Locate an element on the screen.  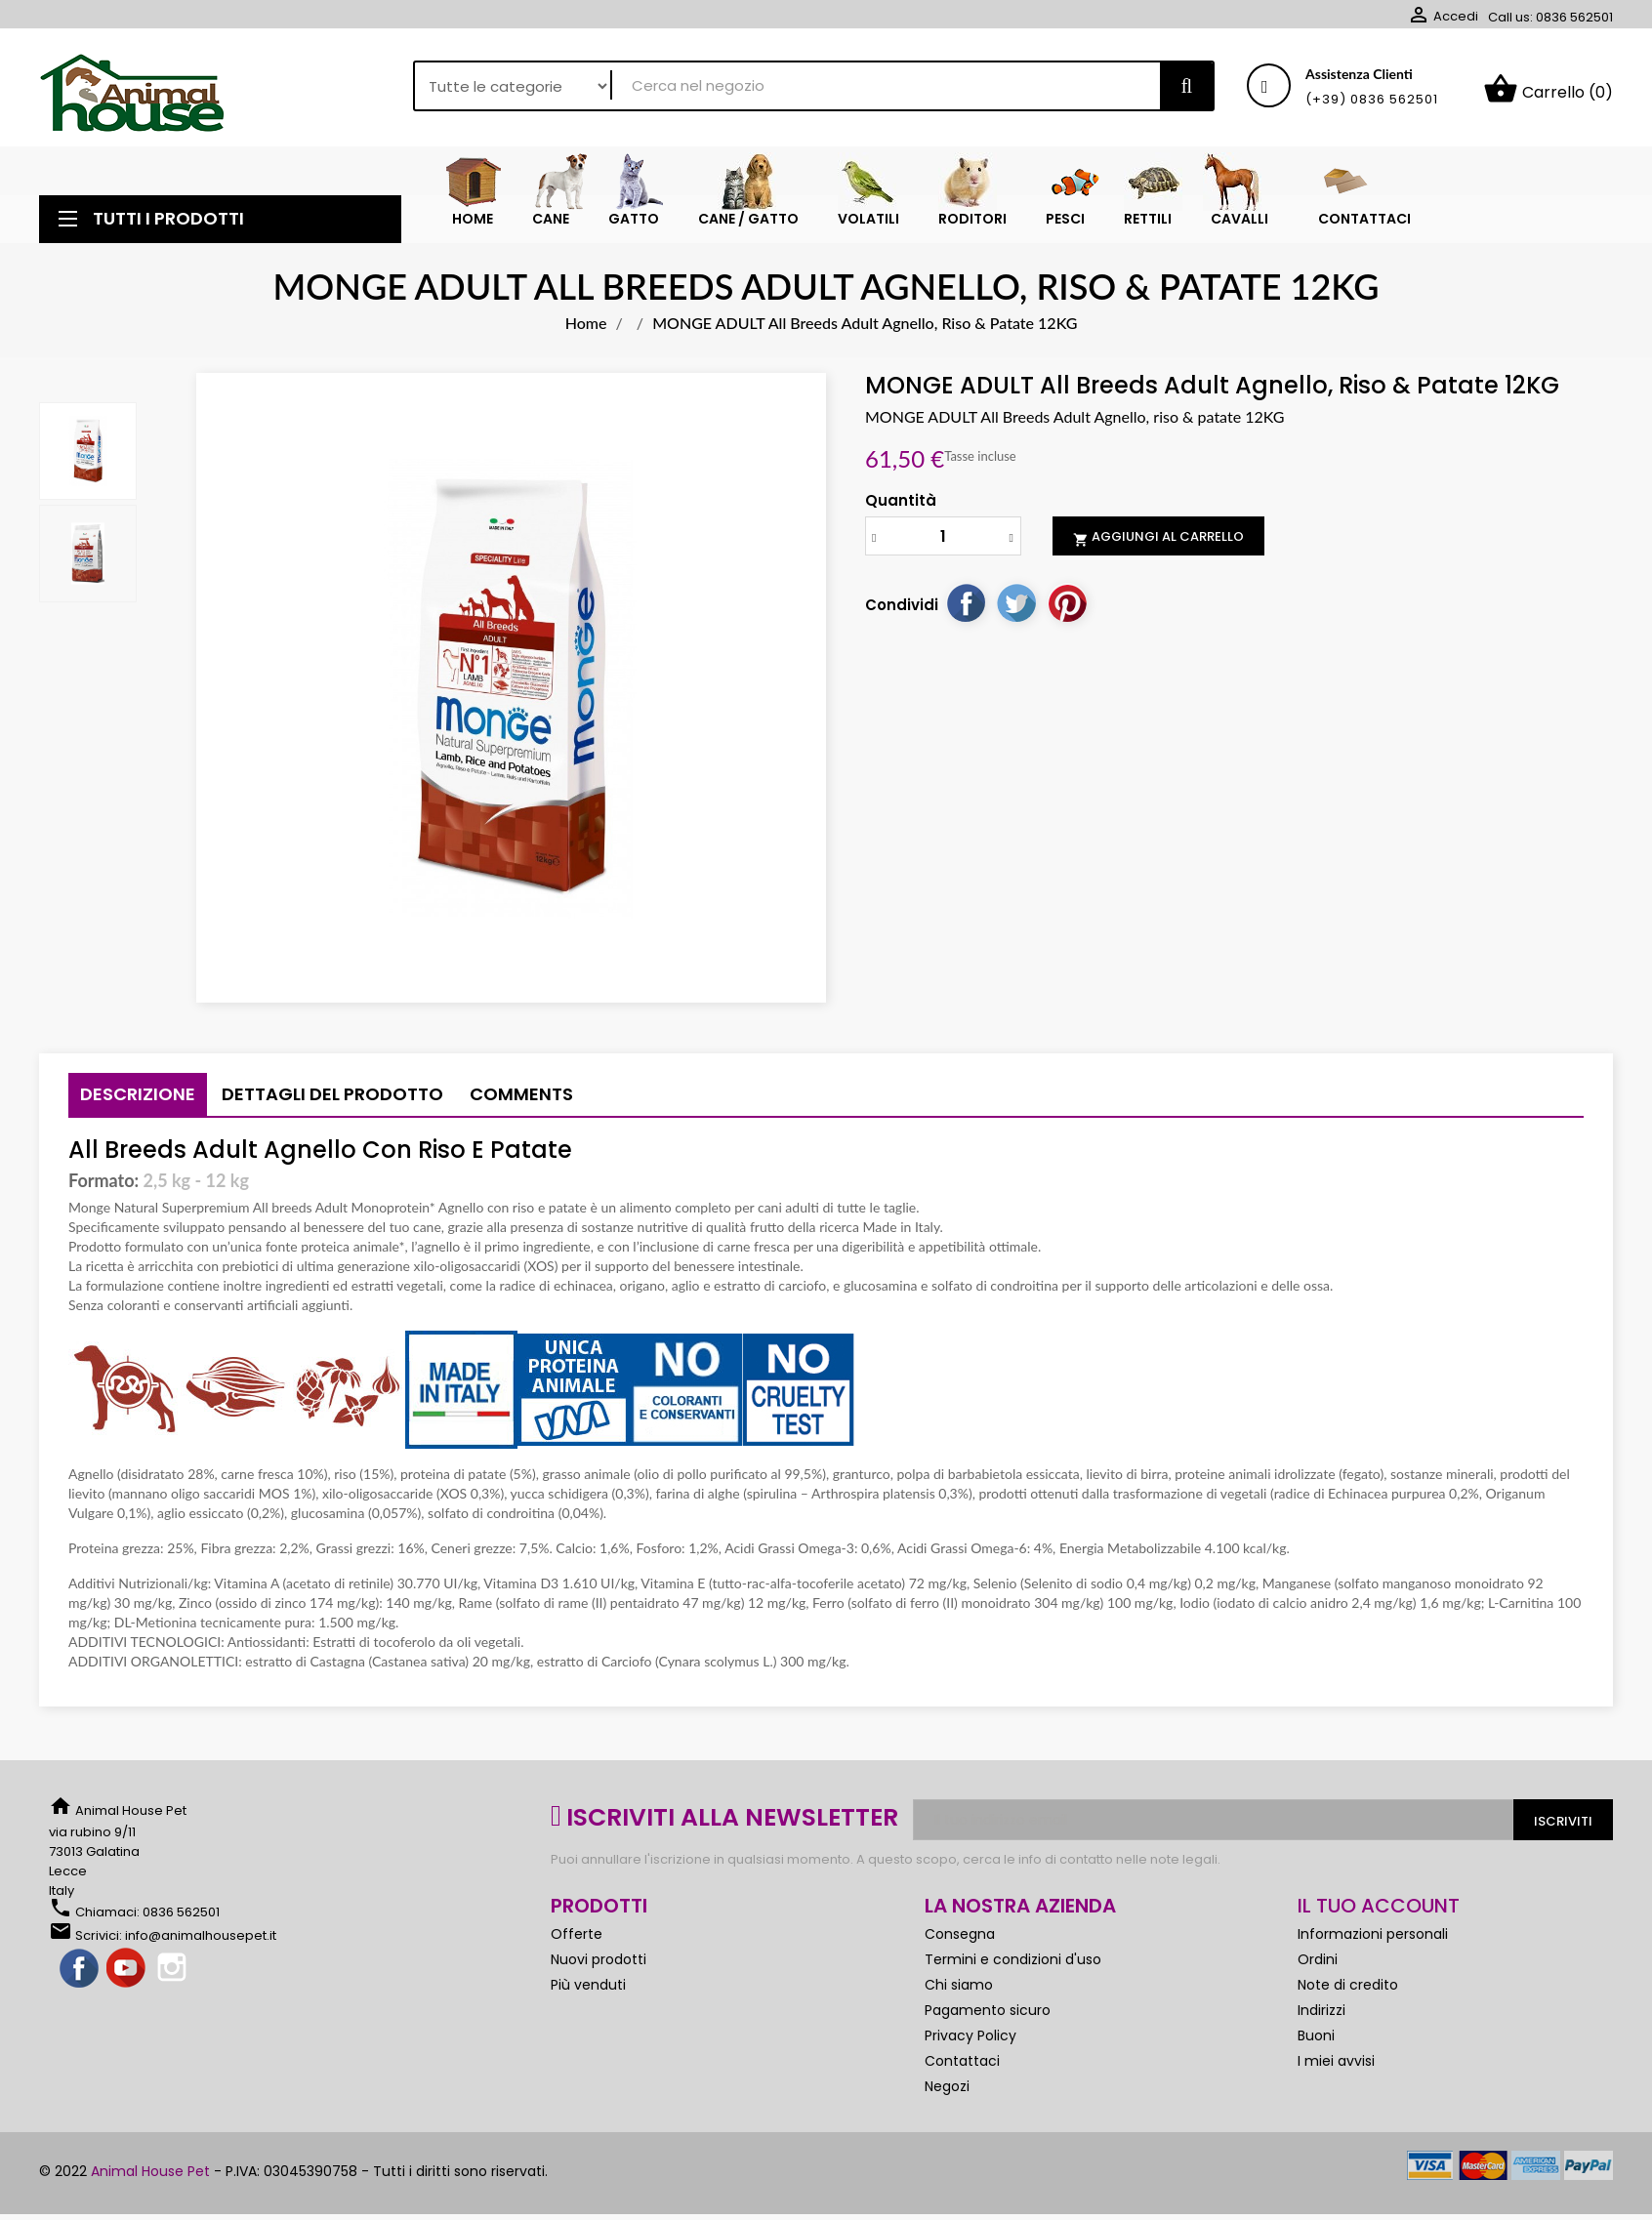
Chi siamo is located at coordinates (959, 1992).